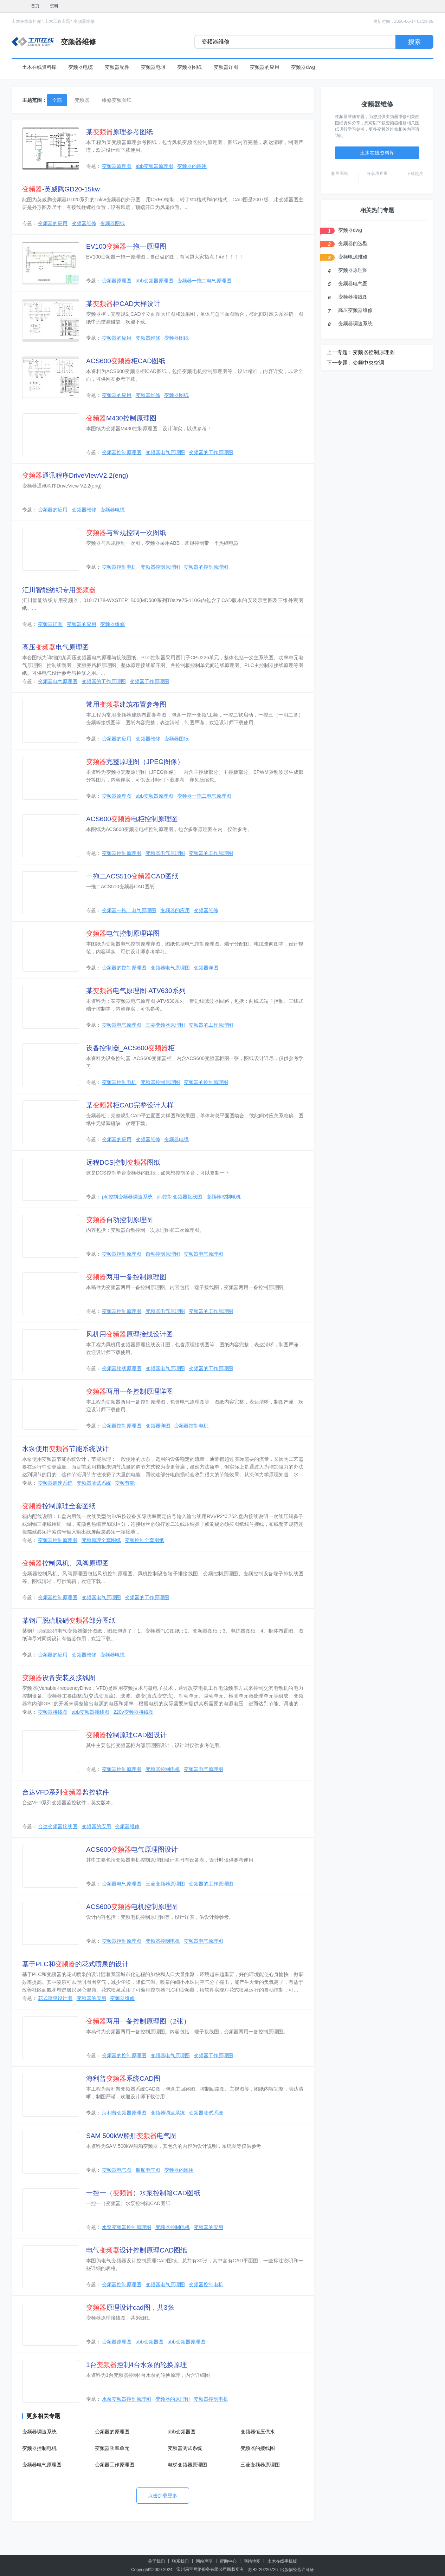 Image resolution: width=445 pixels, height=2576 pixels. I want to click on 控制原理CAD图设计, so click(126, 1735).